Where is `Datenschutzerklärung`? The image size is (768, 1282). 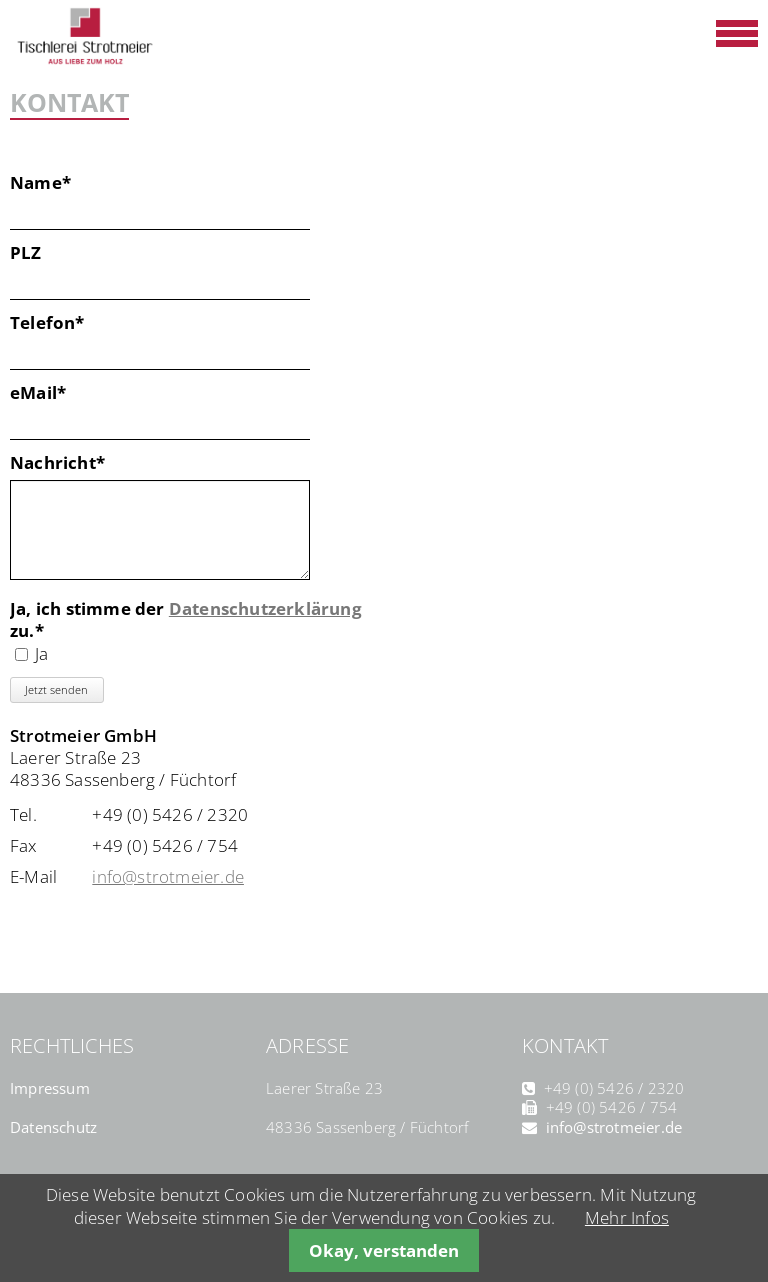
Datenschutzerklärung is located at coordinates (265, 608).